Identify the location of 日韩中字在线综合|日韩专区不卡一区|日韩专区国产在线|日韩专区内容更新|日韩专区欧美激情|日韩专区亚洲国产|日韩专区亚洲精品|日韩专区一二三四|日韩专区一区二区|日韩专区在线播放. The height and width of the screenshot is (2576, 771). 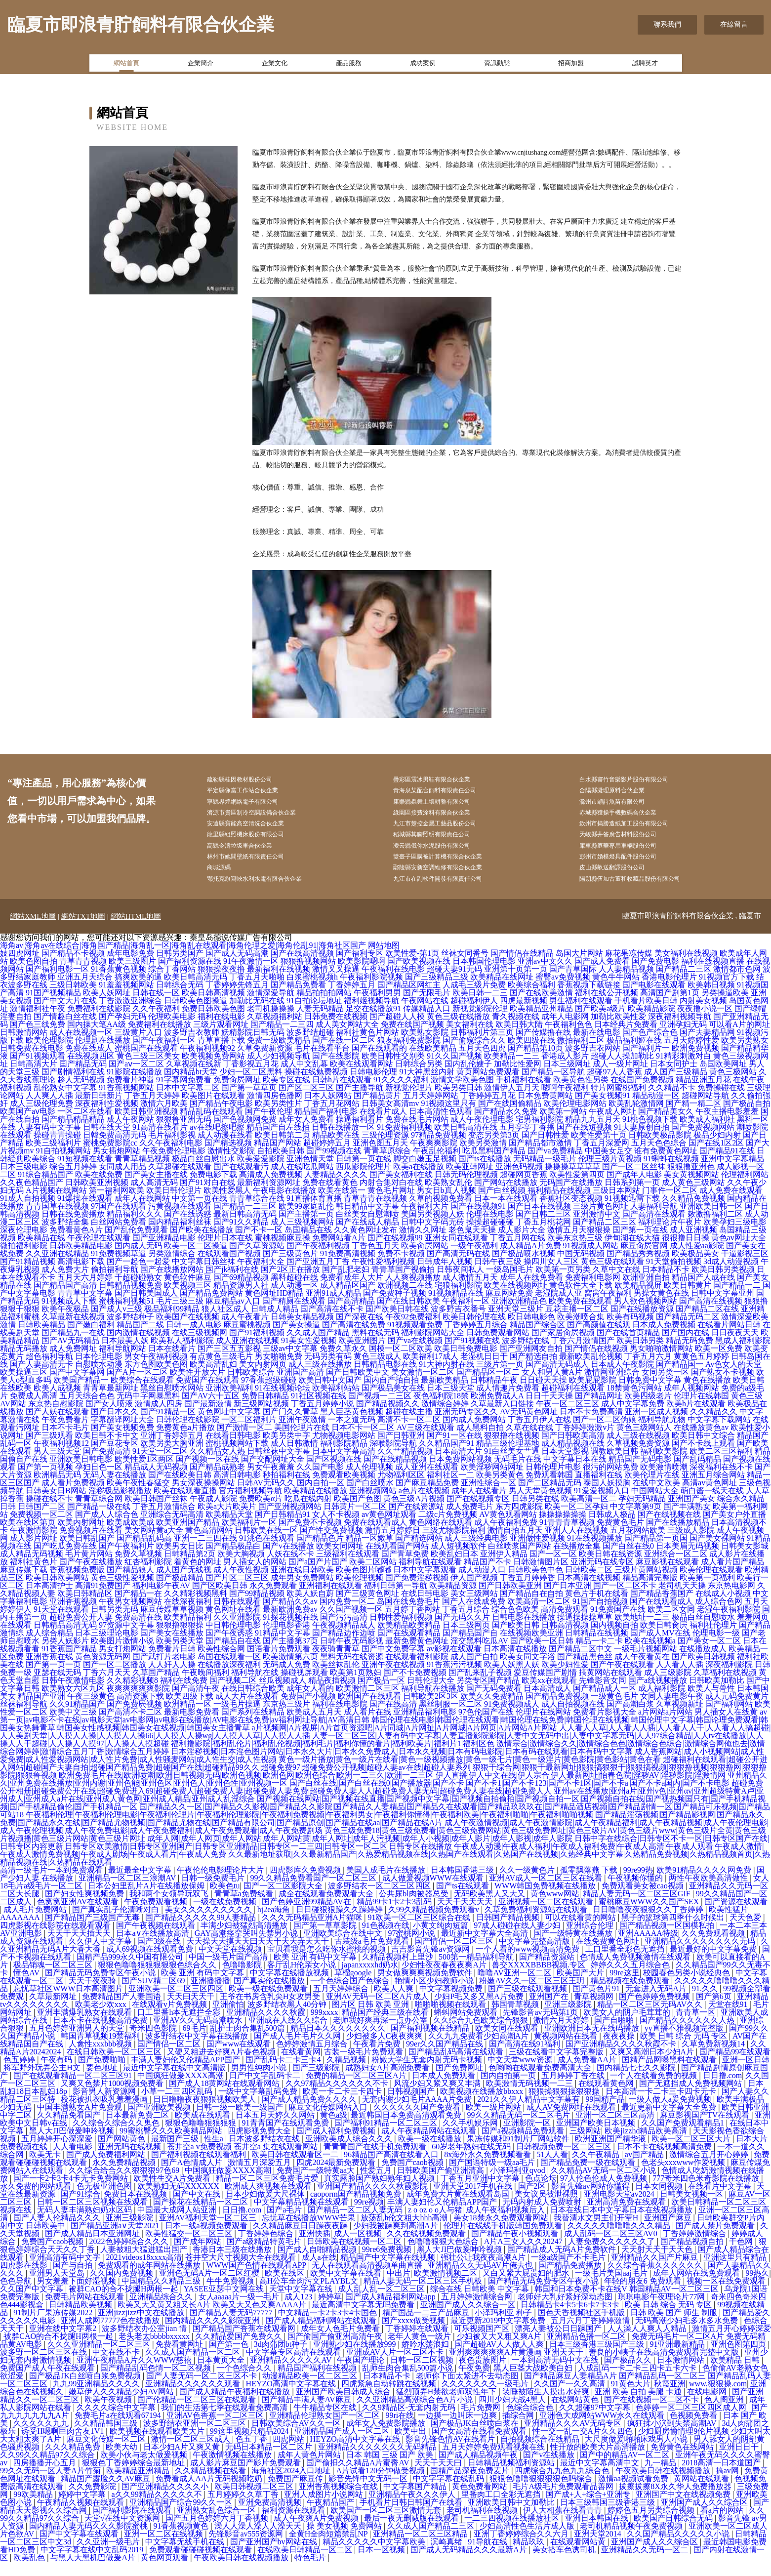
(384, 1856).